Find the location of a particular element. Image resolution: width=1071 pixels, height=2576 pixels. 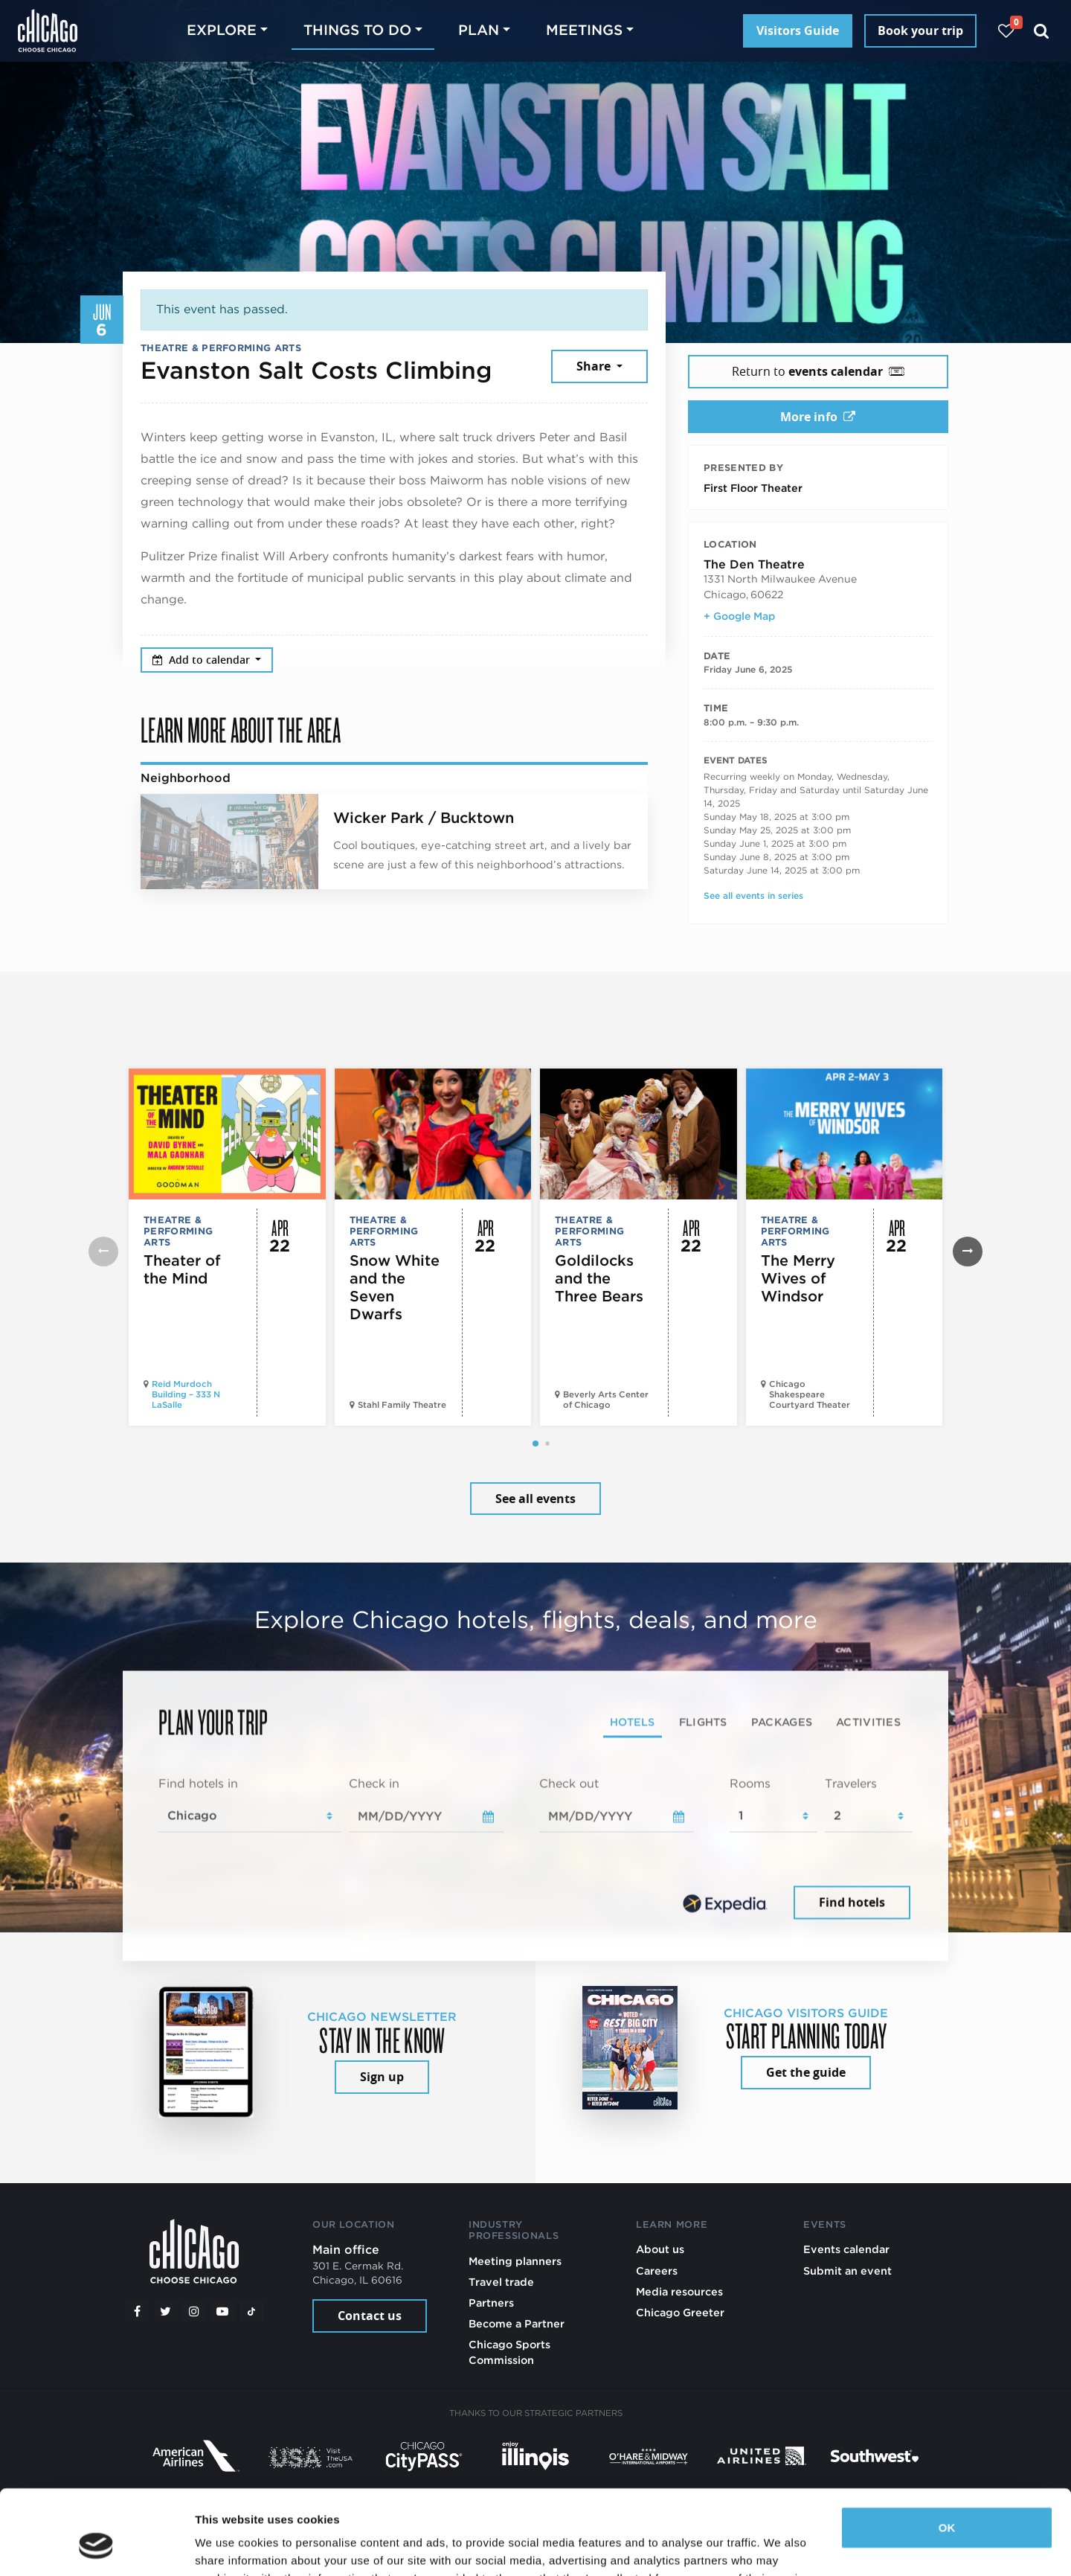

Meeting planners is located at coordinates (515, 2261).